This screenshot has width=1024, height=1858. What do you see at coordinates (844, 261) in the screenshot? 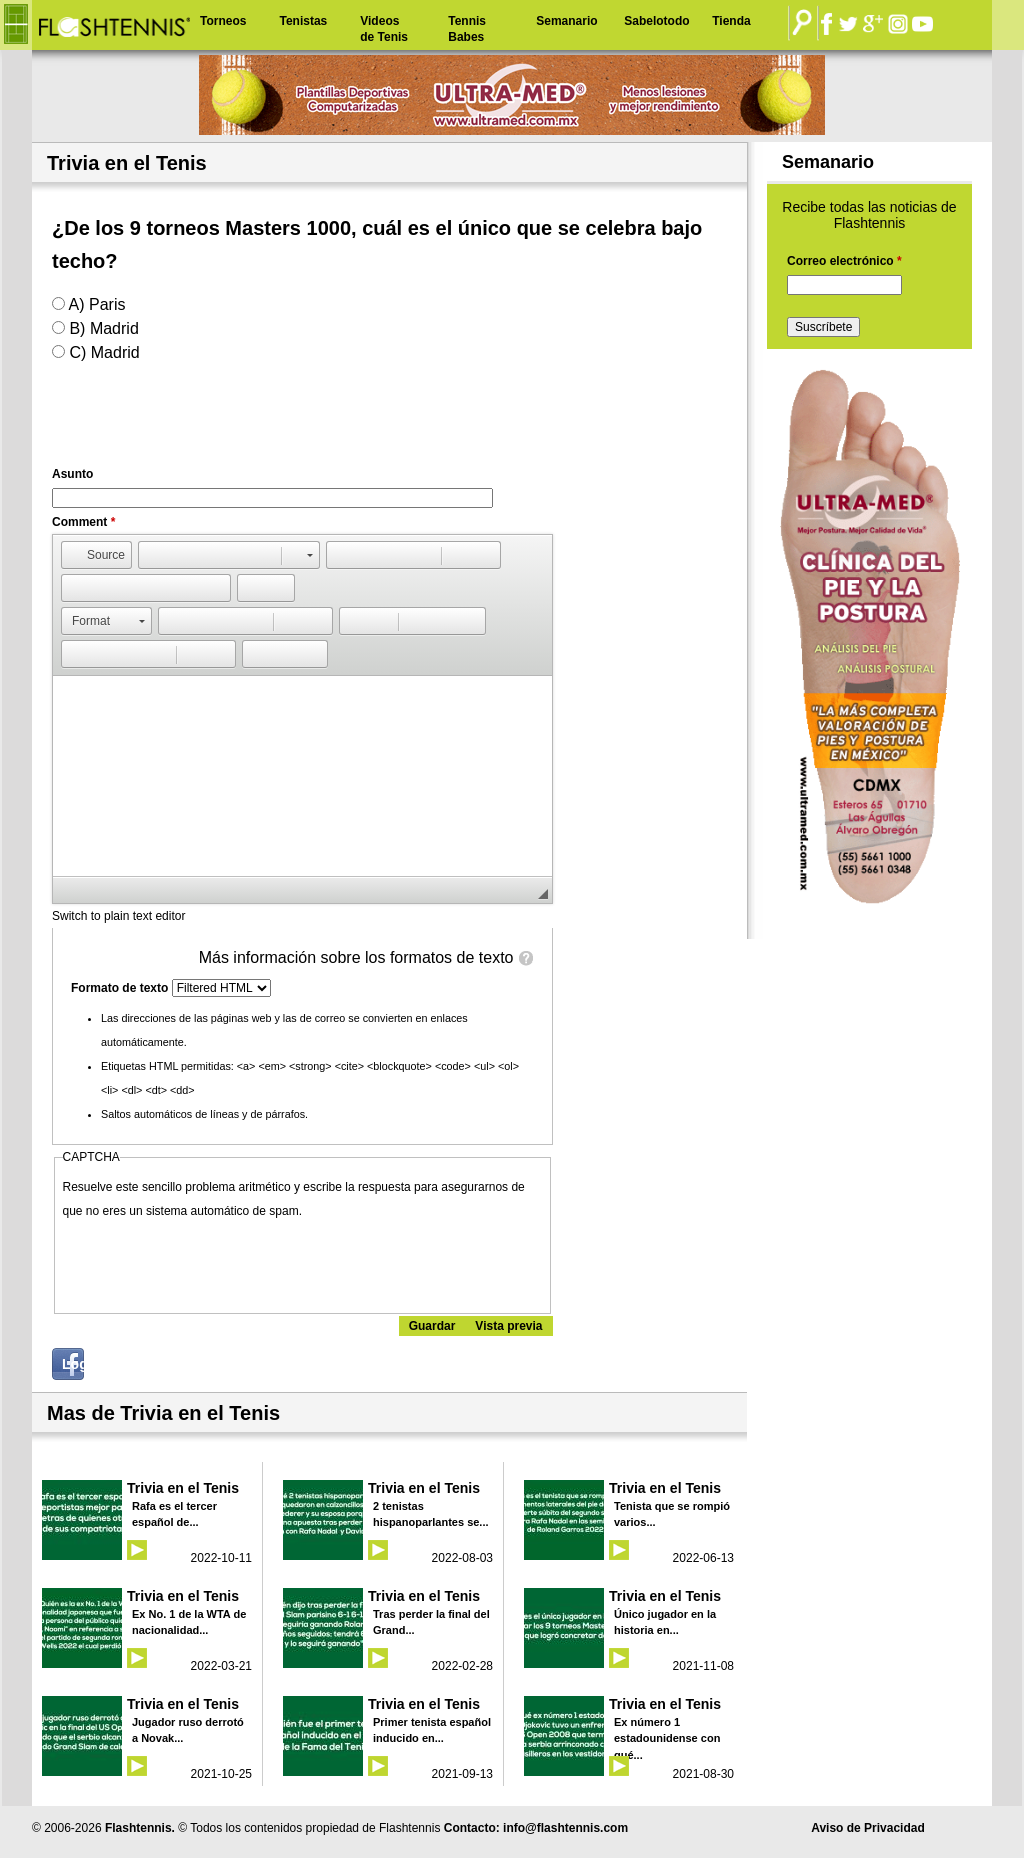
I see `Correo electrónico` at bounding box center [844, 261].